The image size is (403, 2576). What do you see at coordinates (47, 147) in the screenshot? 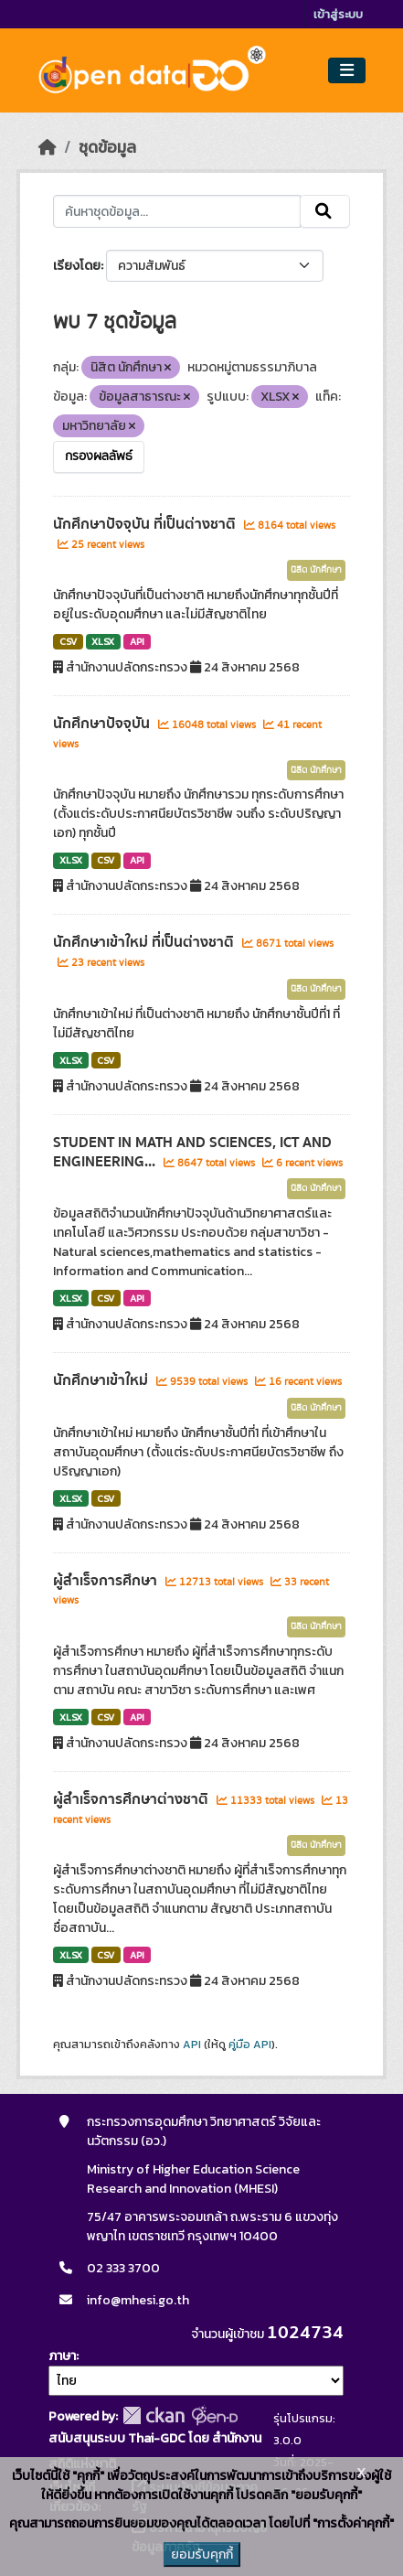
I see `[หน้าหลัก]` at bounding box center [47, 147].